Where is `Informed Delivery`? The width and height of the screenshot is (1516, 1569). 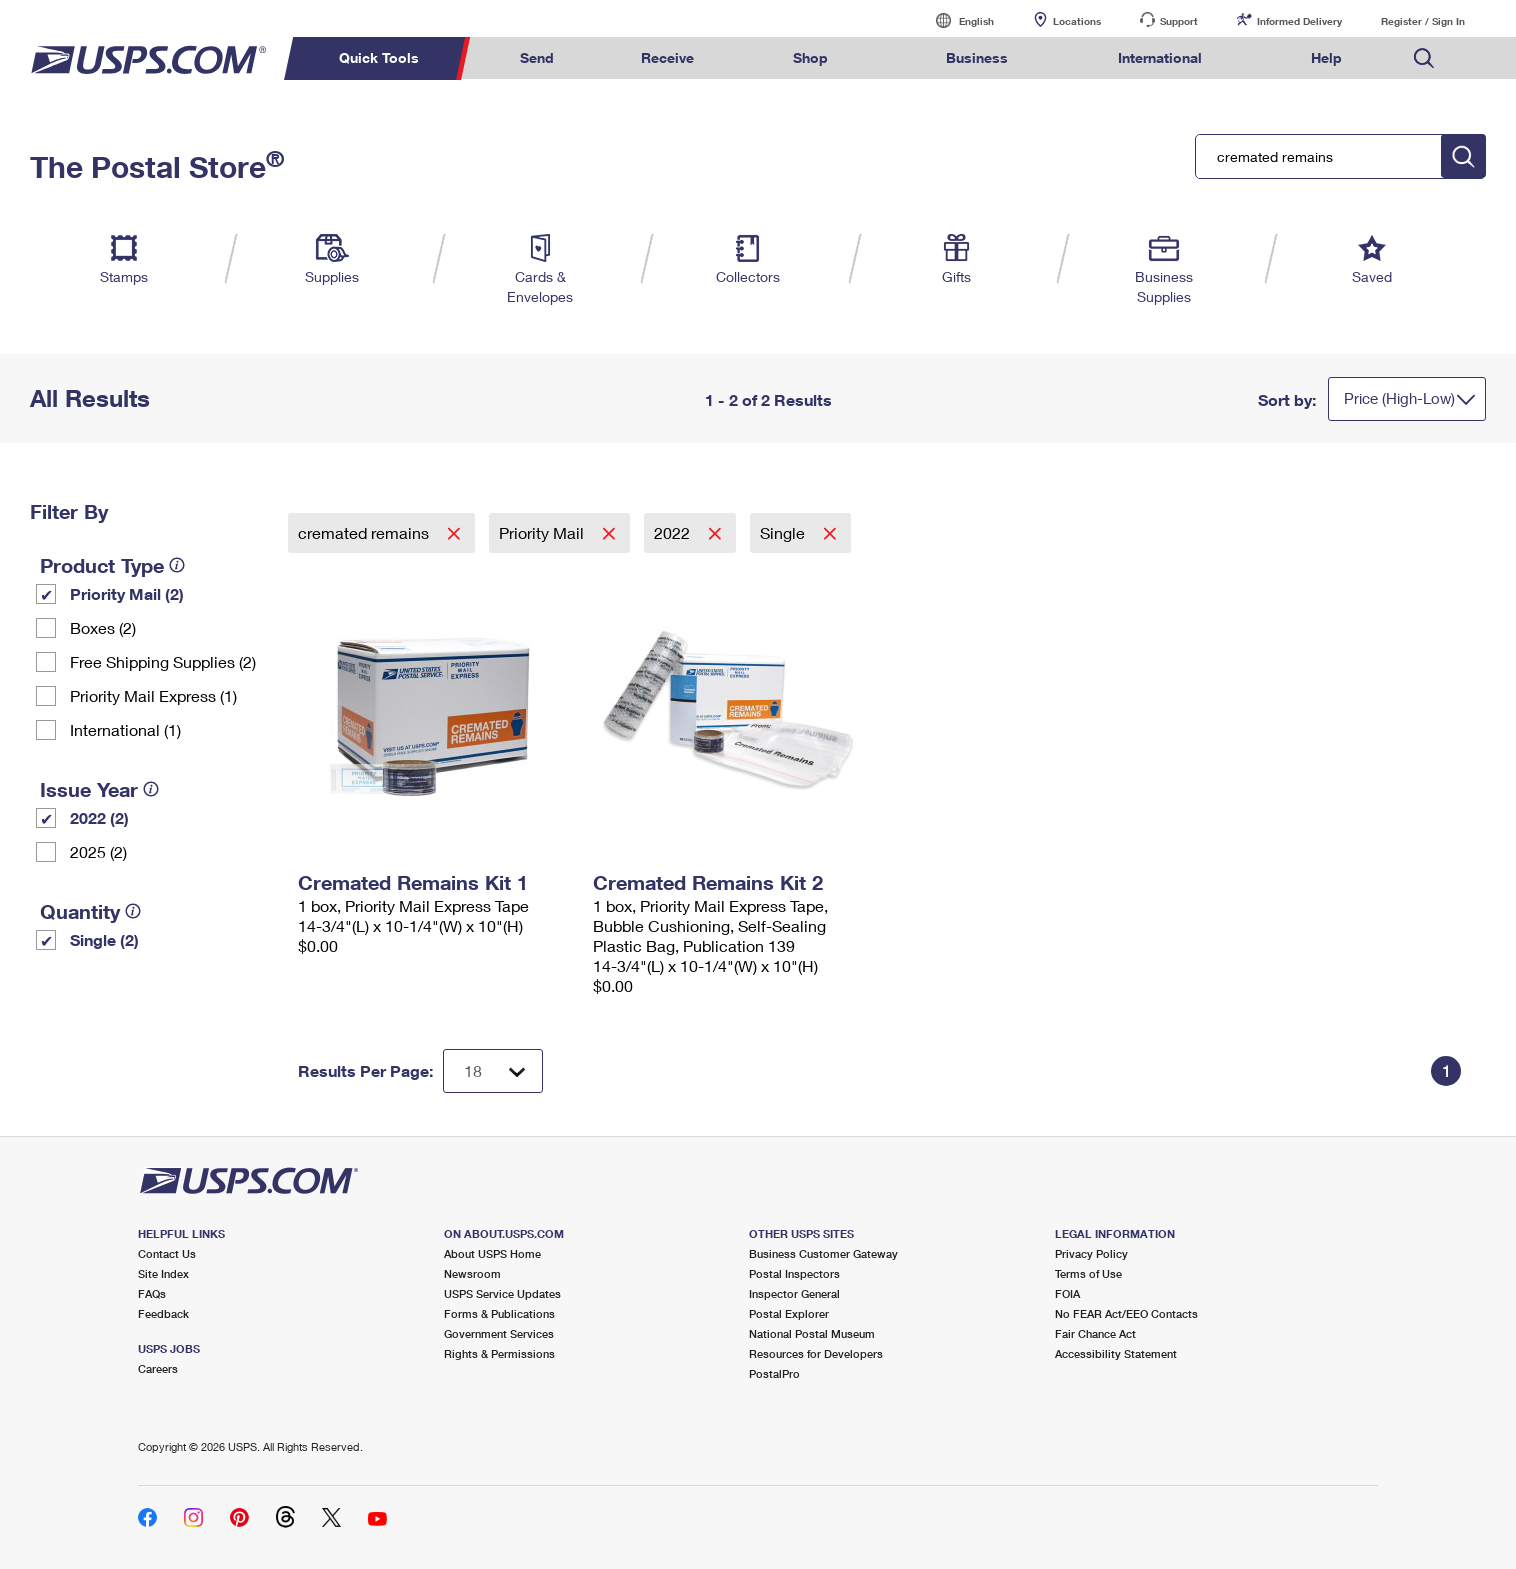
Informed Delivery is located at coordinates (1299, 21).